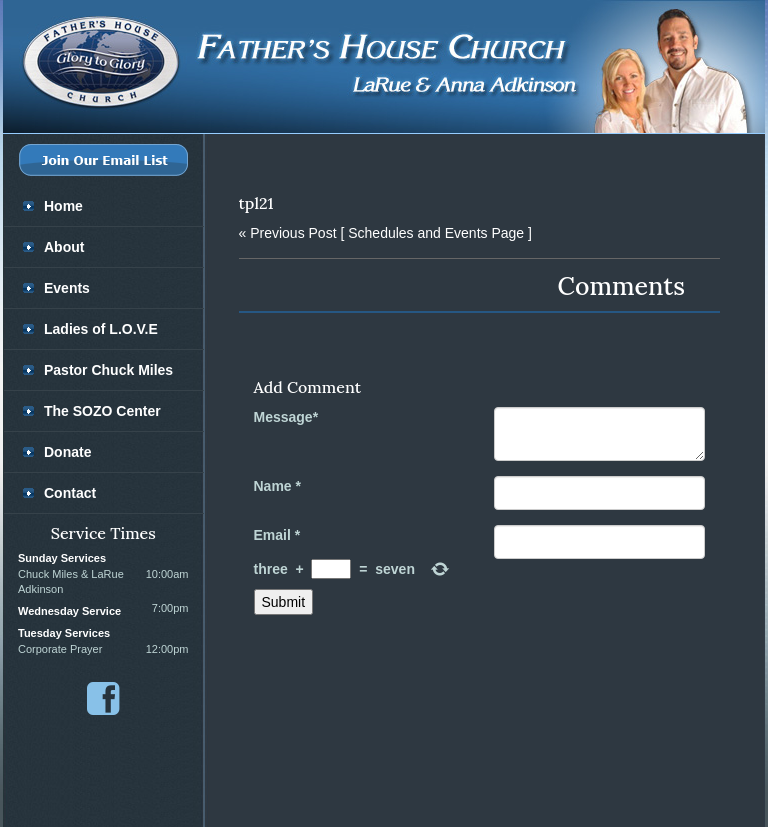 This screenshot has height=827, width=768. What do you see at coordinates (277, 486) in the screenshot?
I see `Name *` at bounding box center [277, 486].